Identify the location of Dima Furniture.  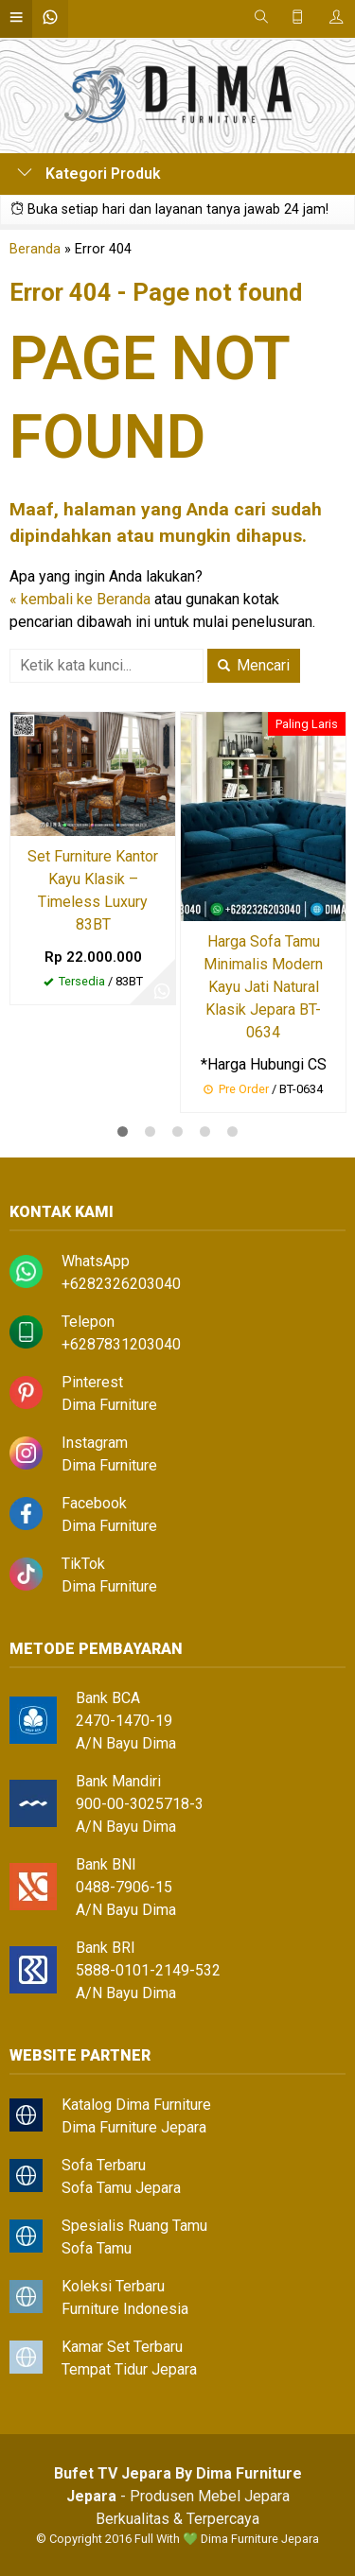
(109, 1405).